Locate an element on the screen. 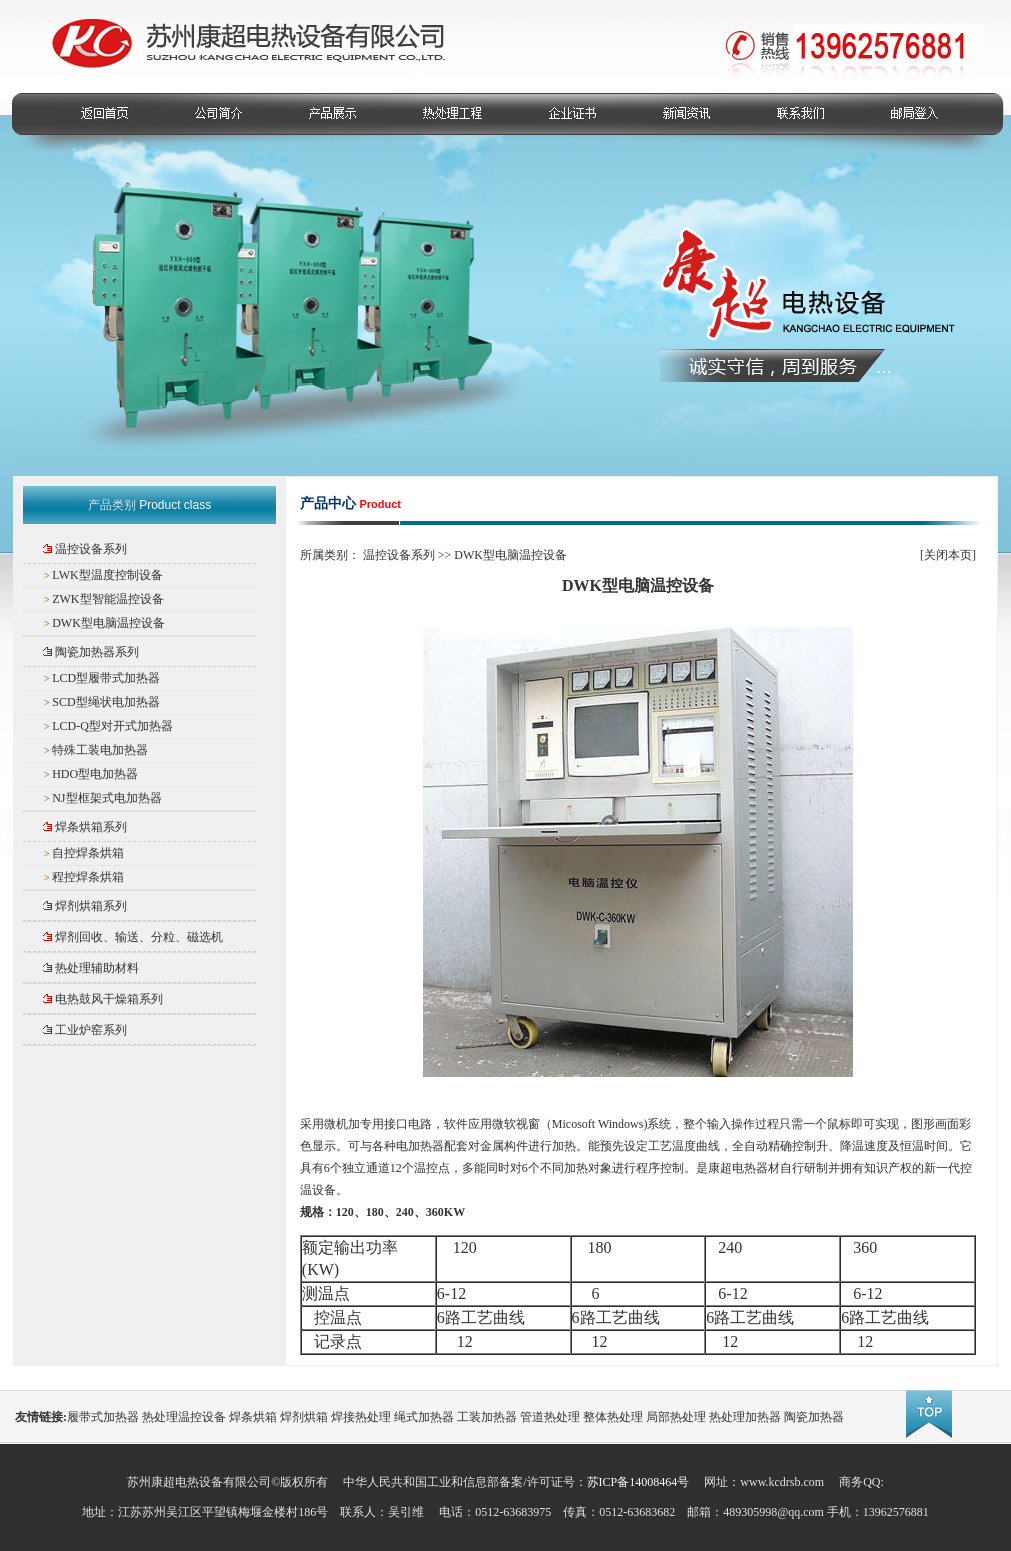 The height and width of the screenshot is (1551, 1011). 焊剂烘箱系列 is located at coordinates (91, 906).